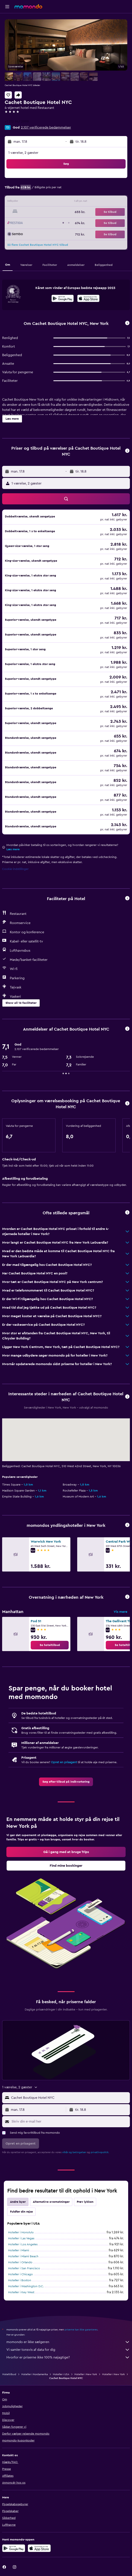  What do you see at coordinates (85, 2201) in the screenshot?
I see `Prøv lykken [tab]` at bounding box center [85, 2201].